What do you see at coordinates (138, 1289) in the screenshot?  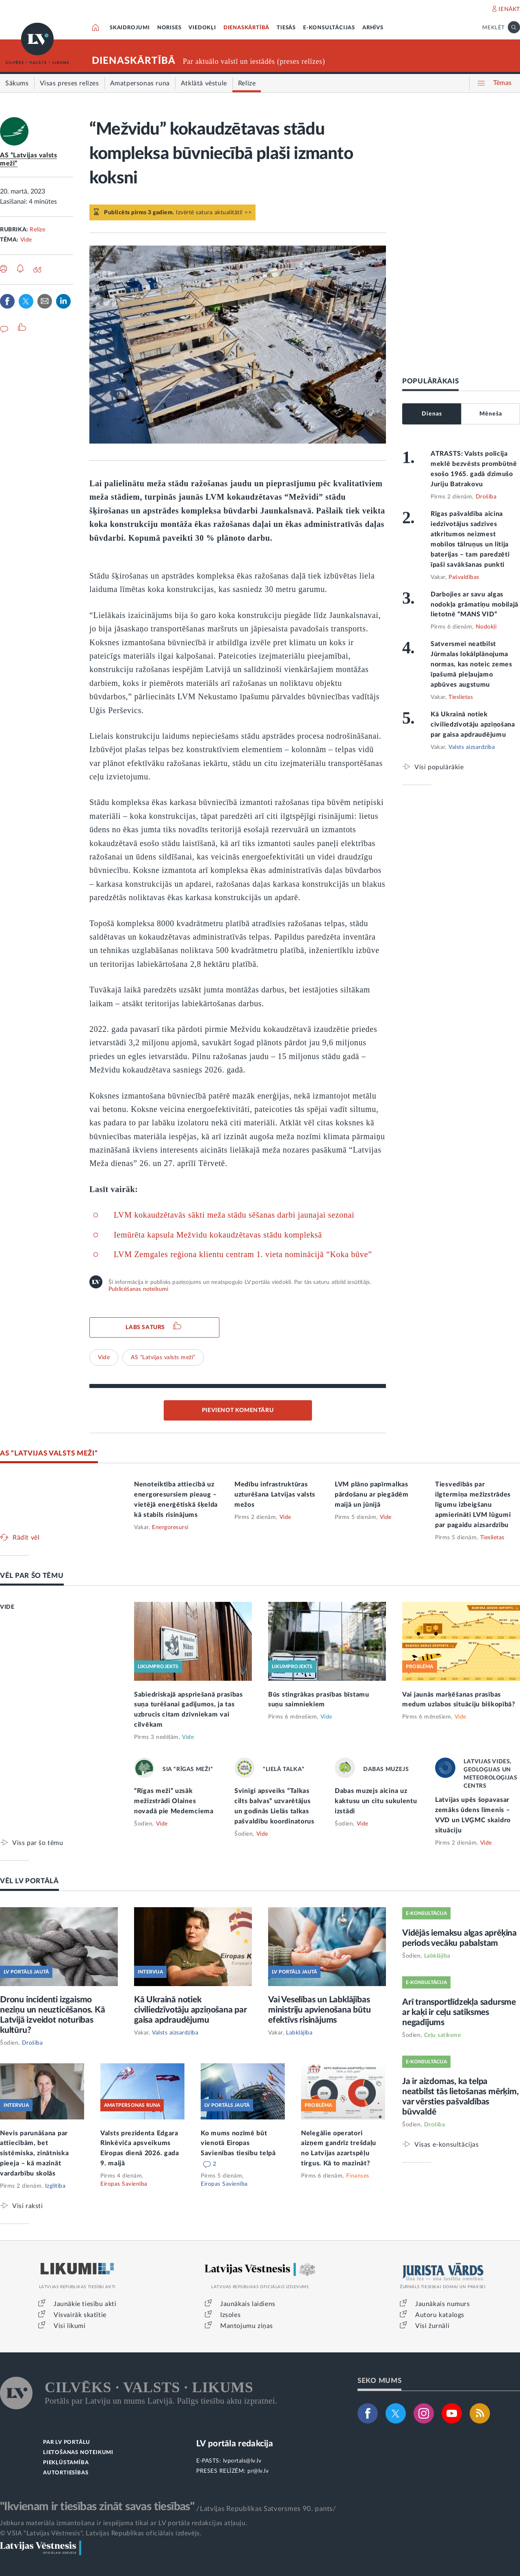 I see `Publicēšanas noteikumi` at bounding box center [138, 1289].